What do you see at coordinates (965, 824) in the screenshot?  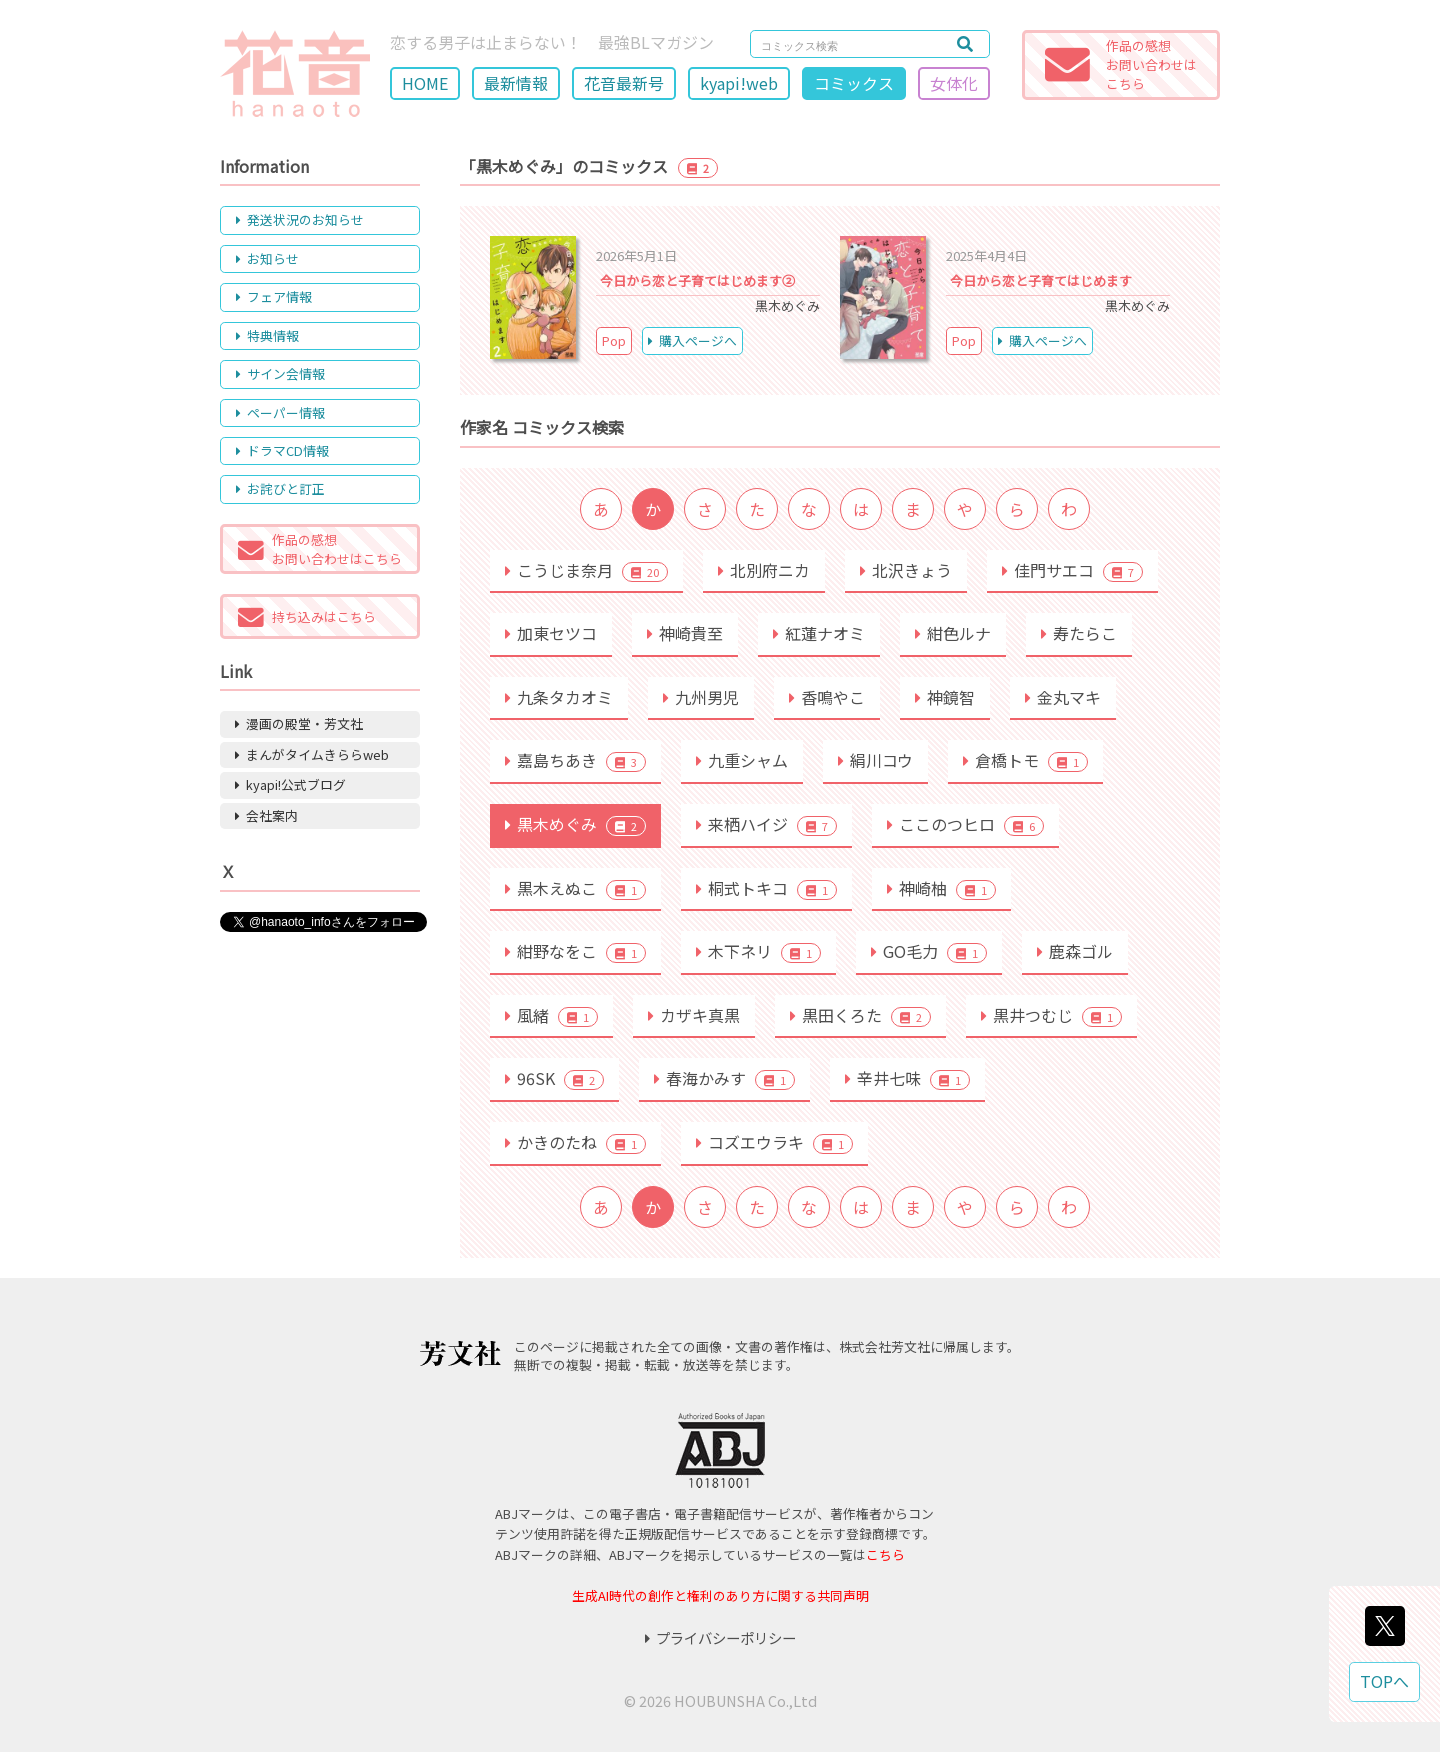 I see `ここのつヒロ` at bounding box center [965, 824].